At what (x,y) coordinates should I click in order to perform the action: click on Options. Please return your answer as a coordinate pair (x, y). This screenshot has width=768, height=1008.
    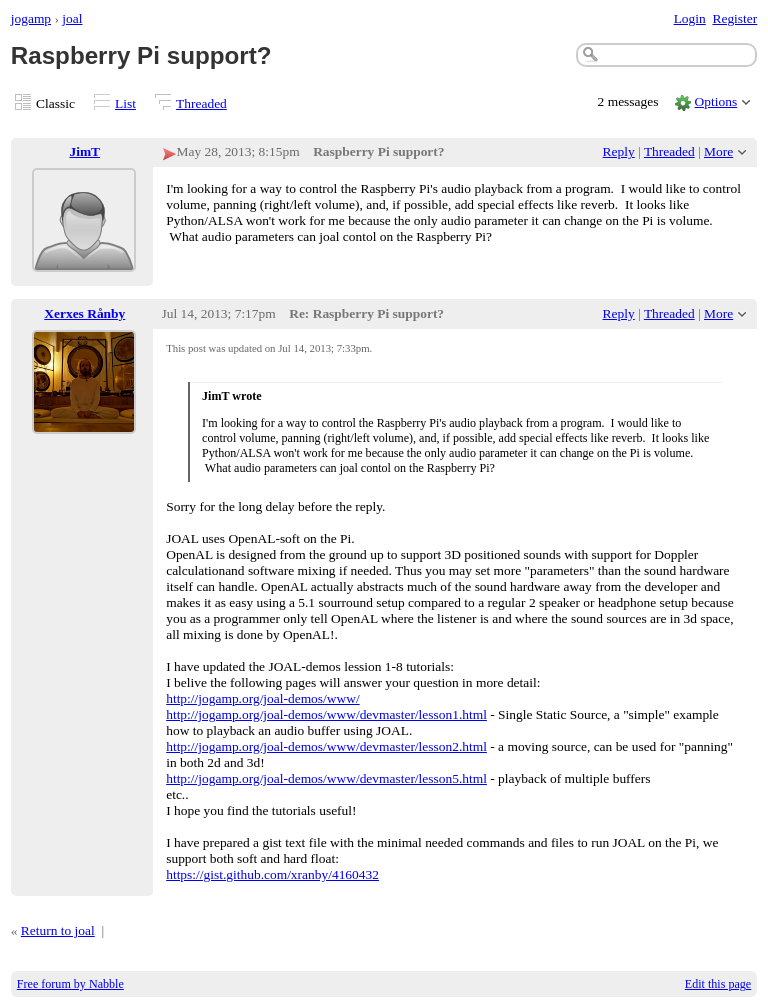
    Looking at the image, I should click on (716, 101).